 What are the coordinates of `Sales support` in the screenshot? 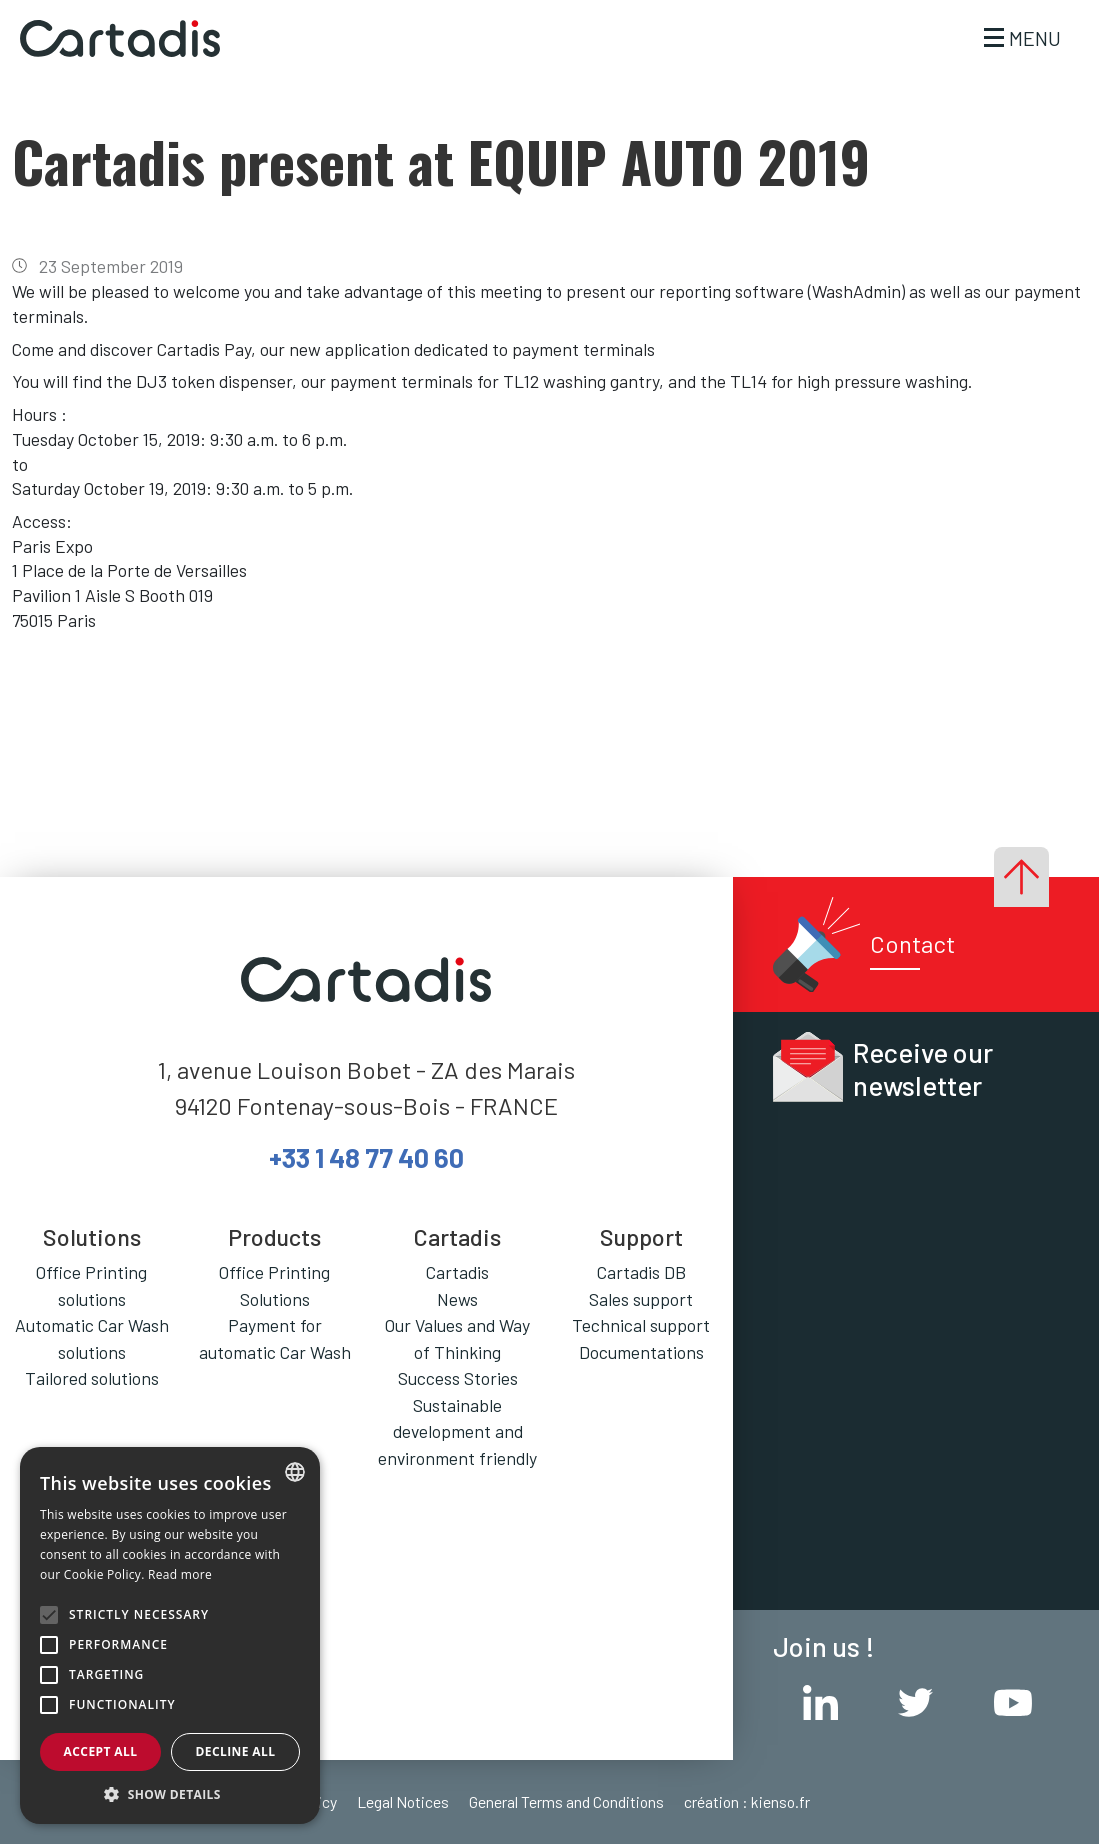 It's located at (641, 1299).